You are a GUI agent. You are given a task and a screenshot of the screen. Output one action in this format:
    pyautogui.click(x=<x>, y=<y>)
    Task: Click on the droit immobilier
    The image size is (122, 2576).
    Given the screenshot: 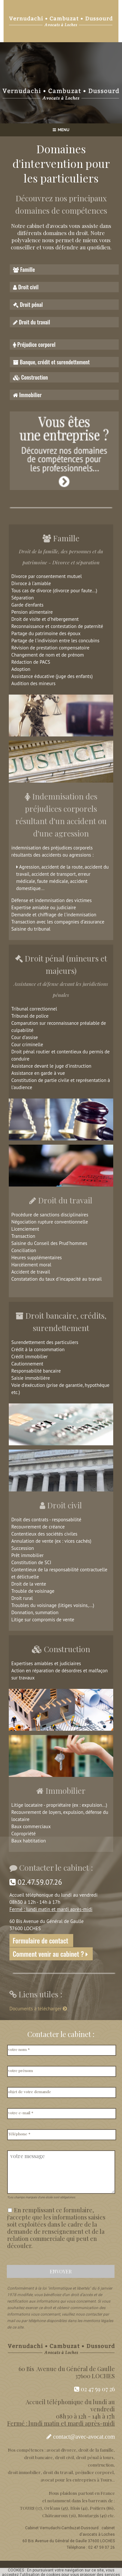 What is the action you would take?
    pyautogui.click(x=24, y=2472)
    